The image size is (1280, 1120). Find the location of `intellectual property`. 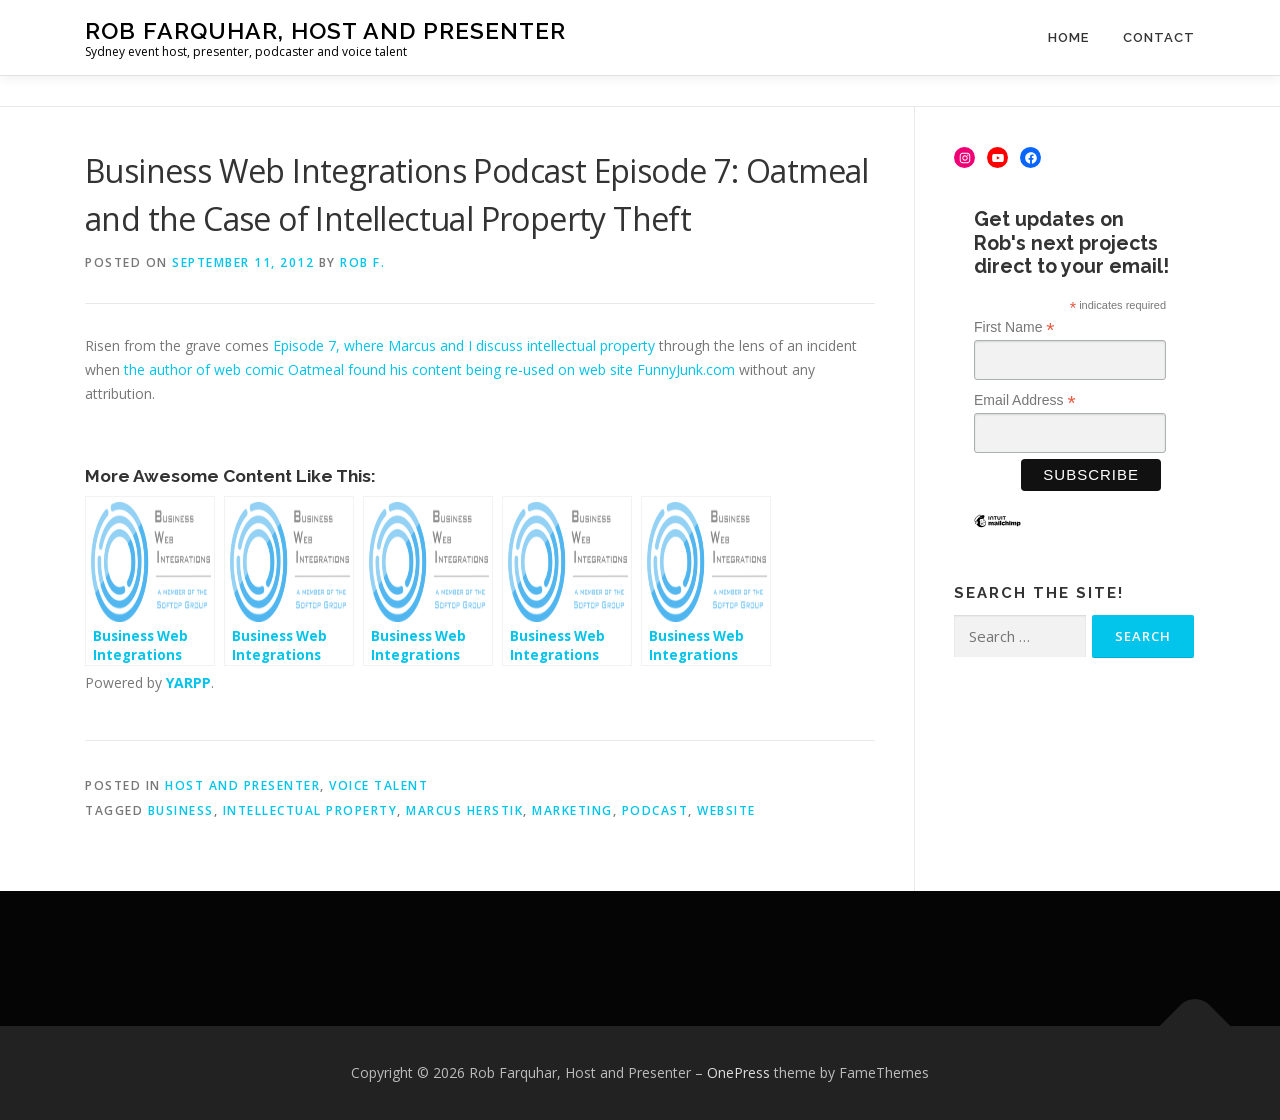

intellectual property is located at coordinates (310, 810).